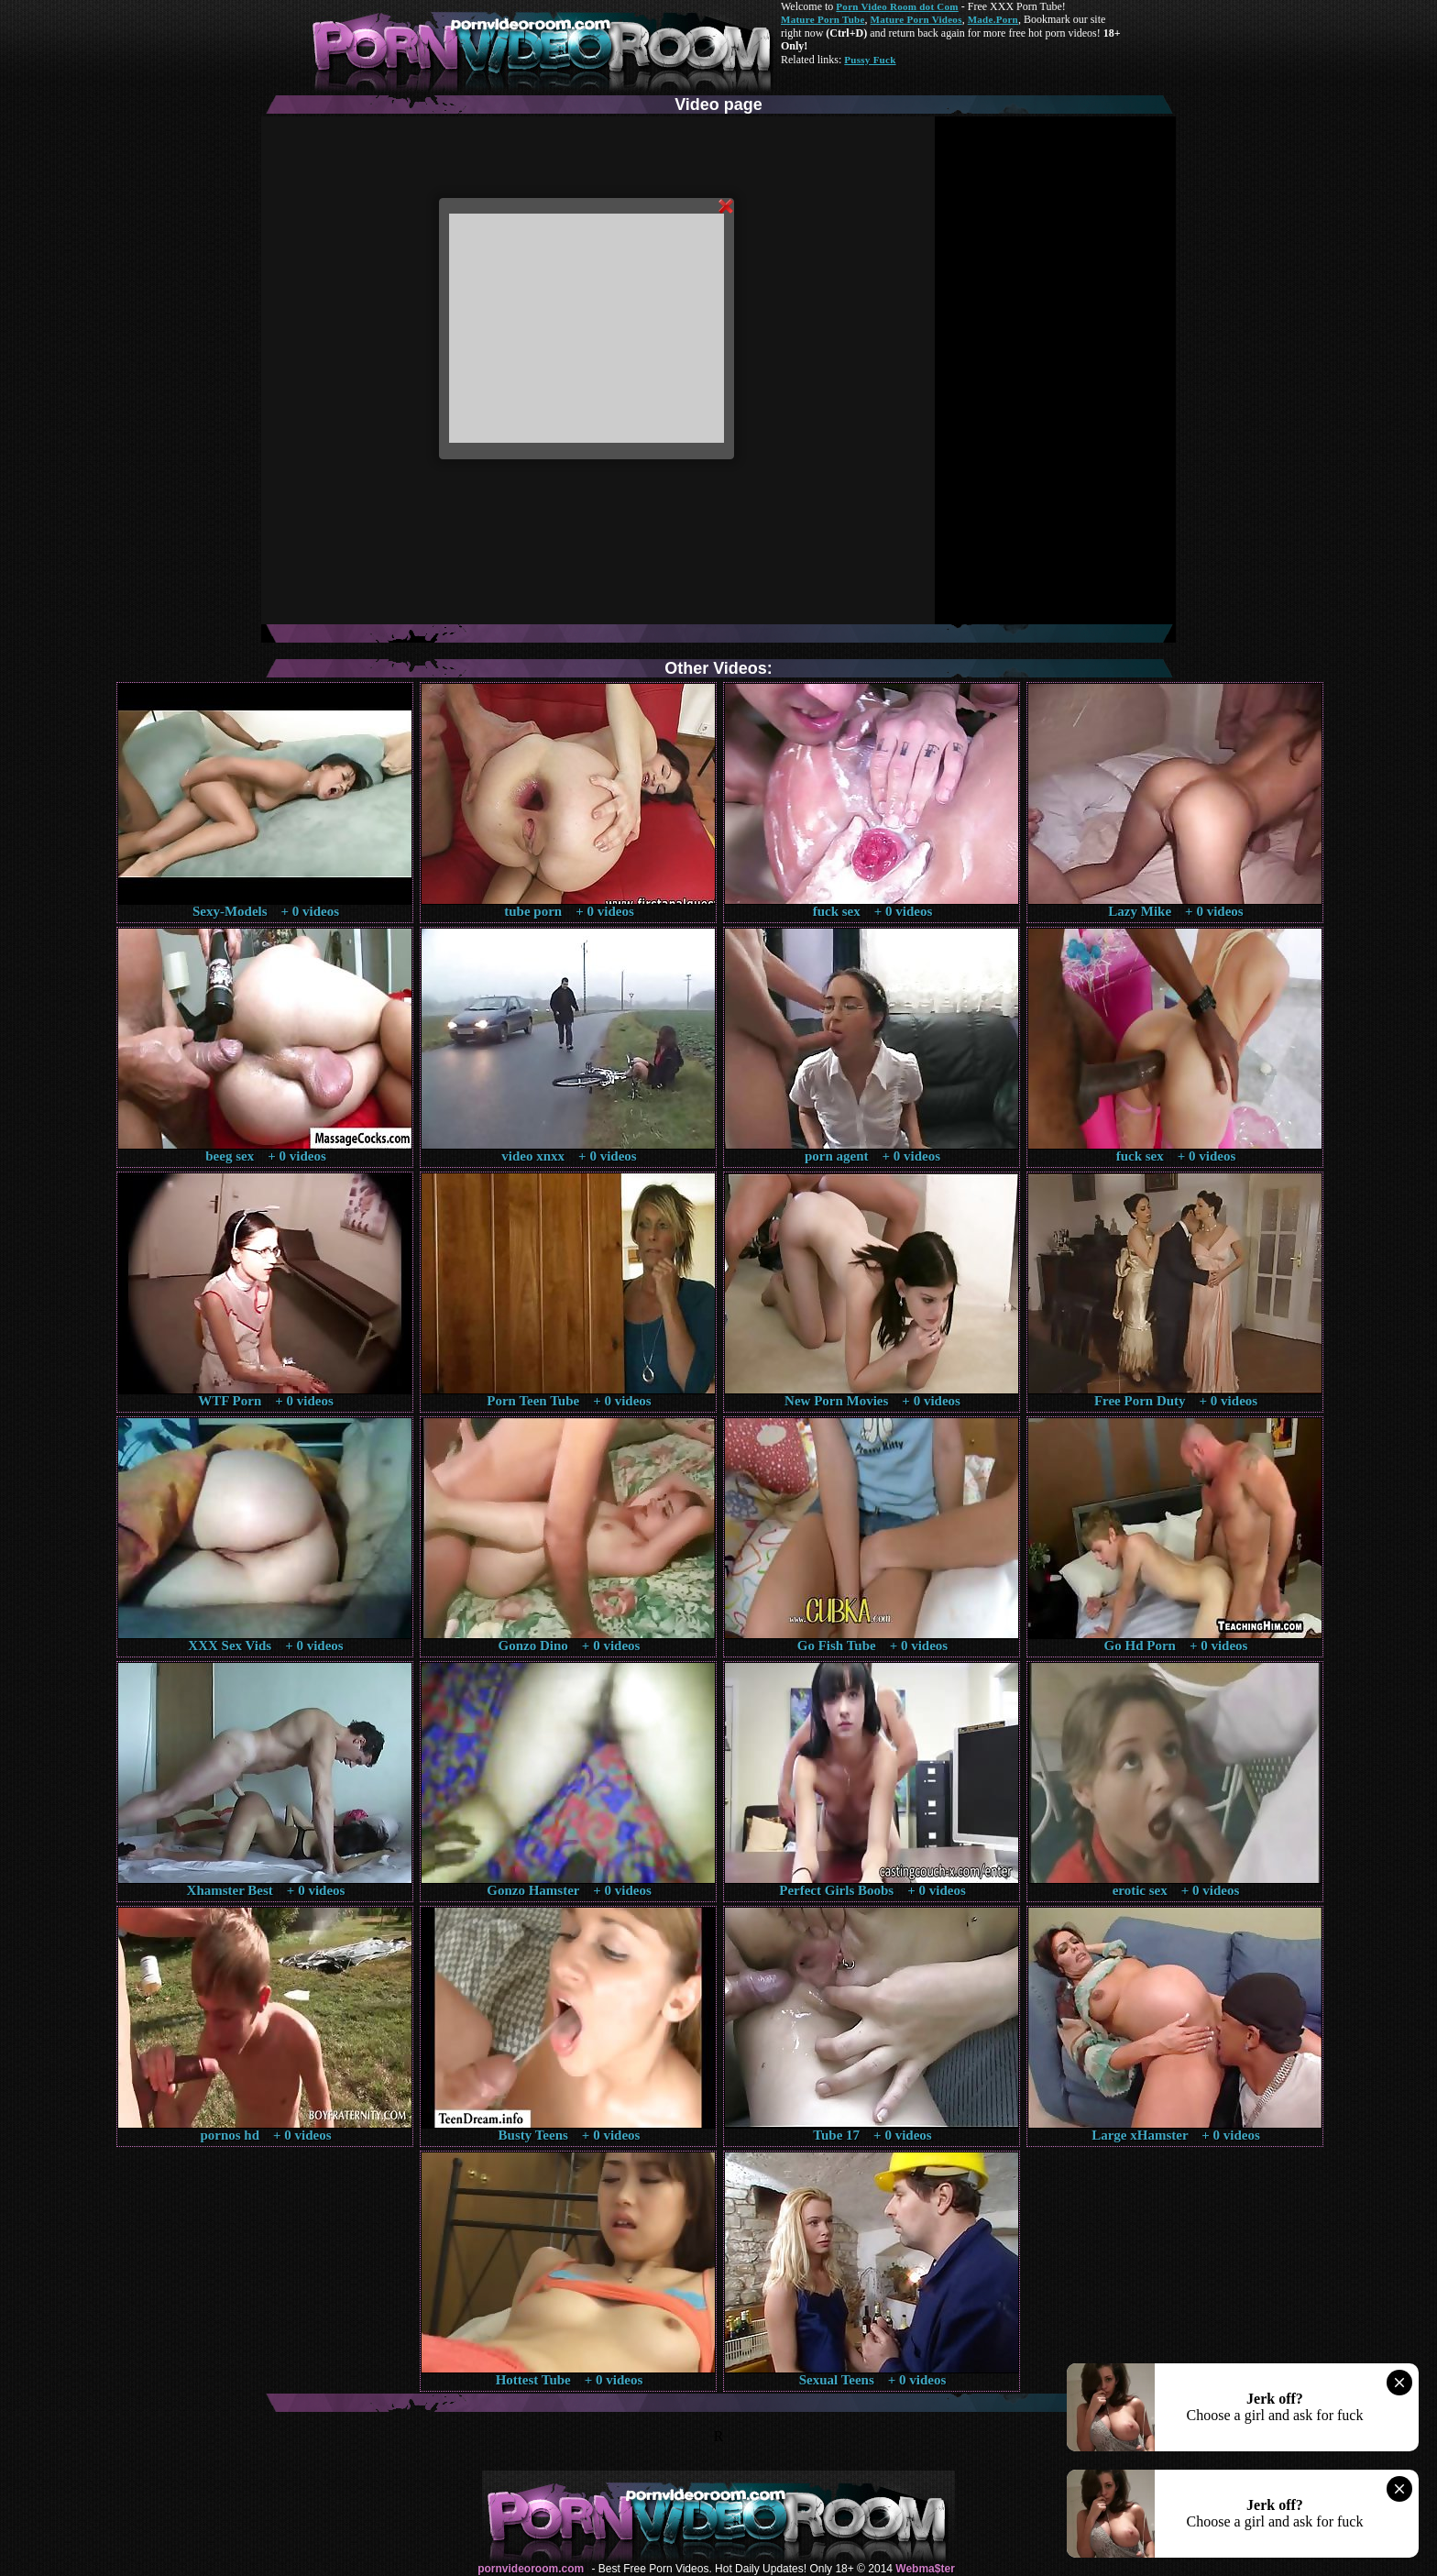 Image resolution: width=1437 pixels, height=2576 pixels. What do you see at coordinates (916, 19) in the screenshot?
I see `Mature Porn Videos` at bounding box center [916, 19].